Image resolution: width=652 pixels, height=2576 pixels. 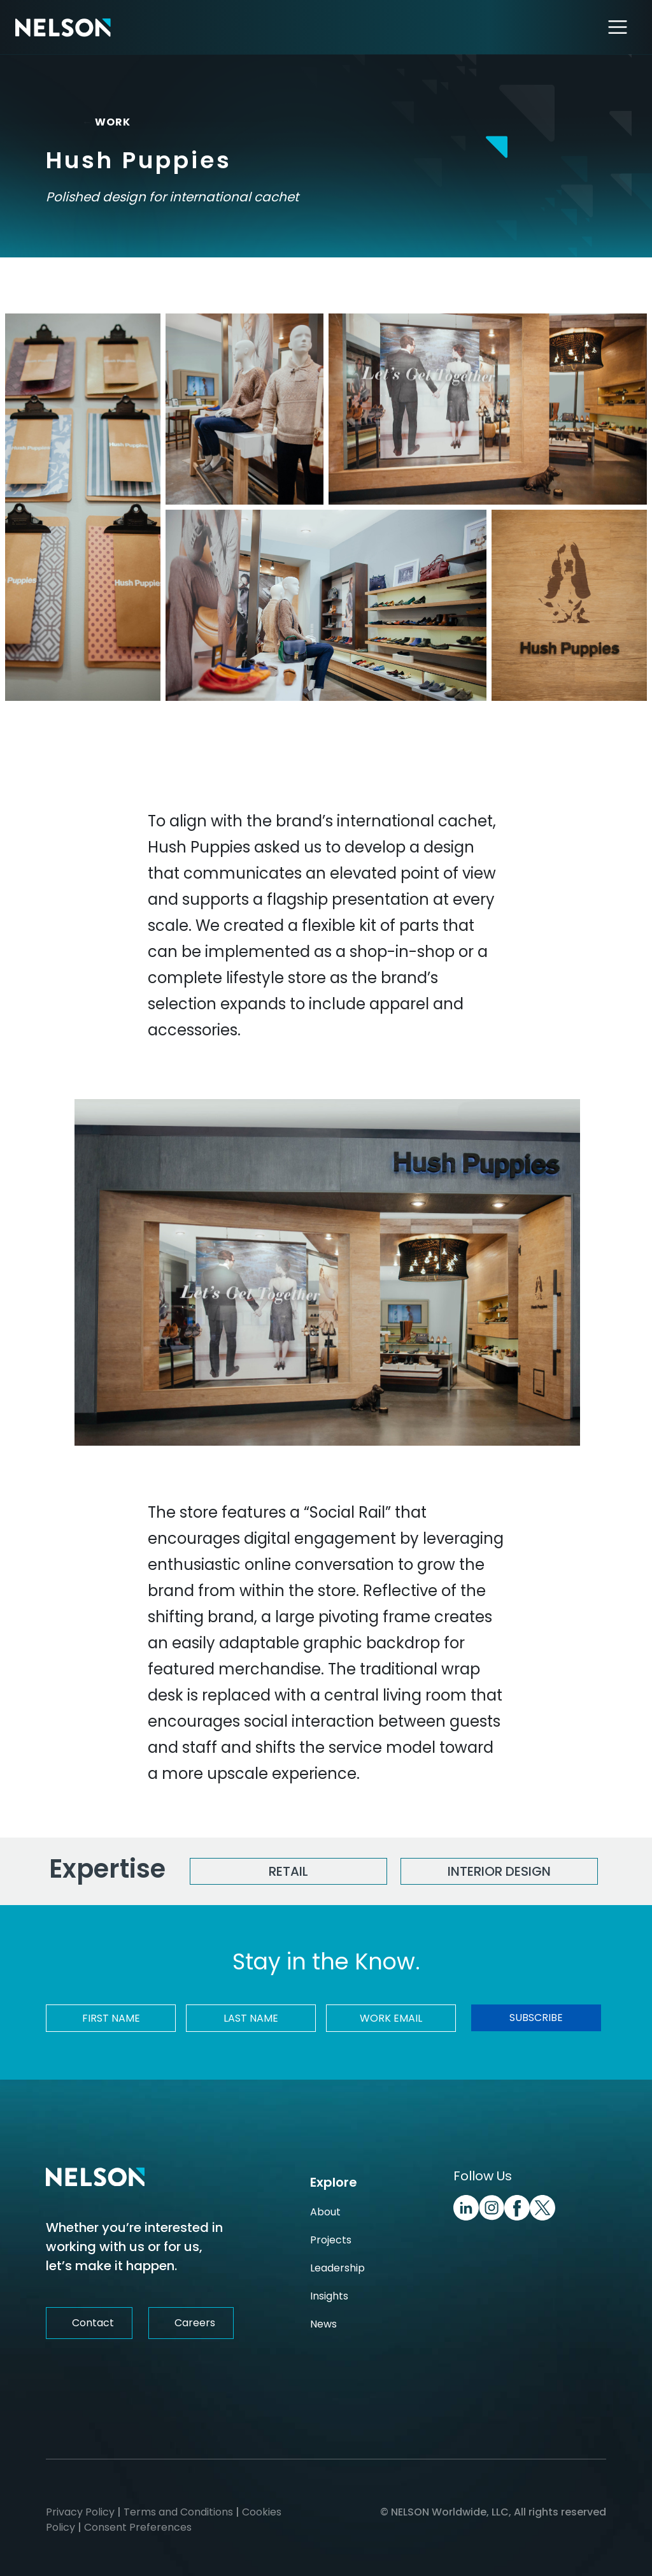 I want to click on Insights, so click(x=329, y=2296).